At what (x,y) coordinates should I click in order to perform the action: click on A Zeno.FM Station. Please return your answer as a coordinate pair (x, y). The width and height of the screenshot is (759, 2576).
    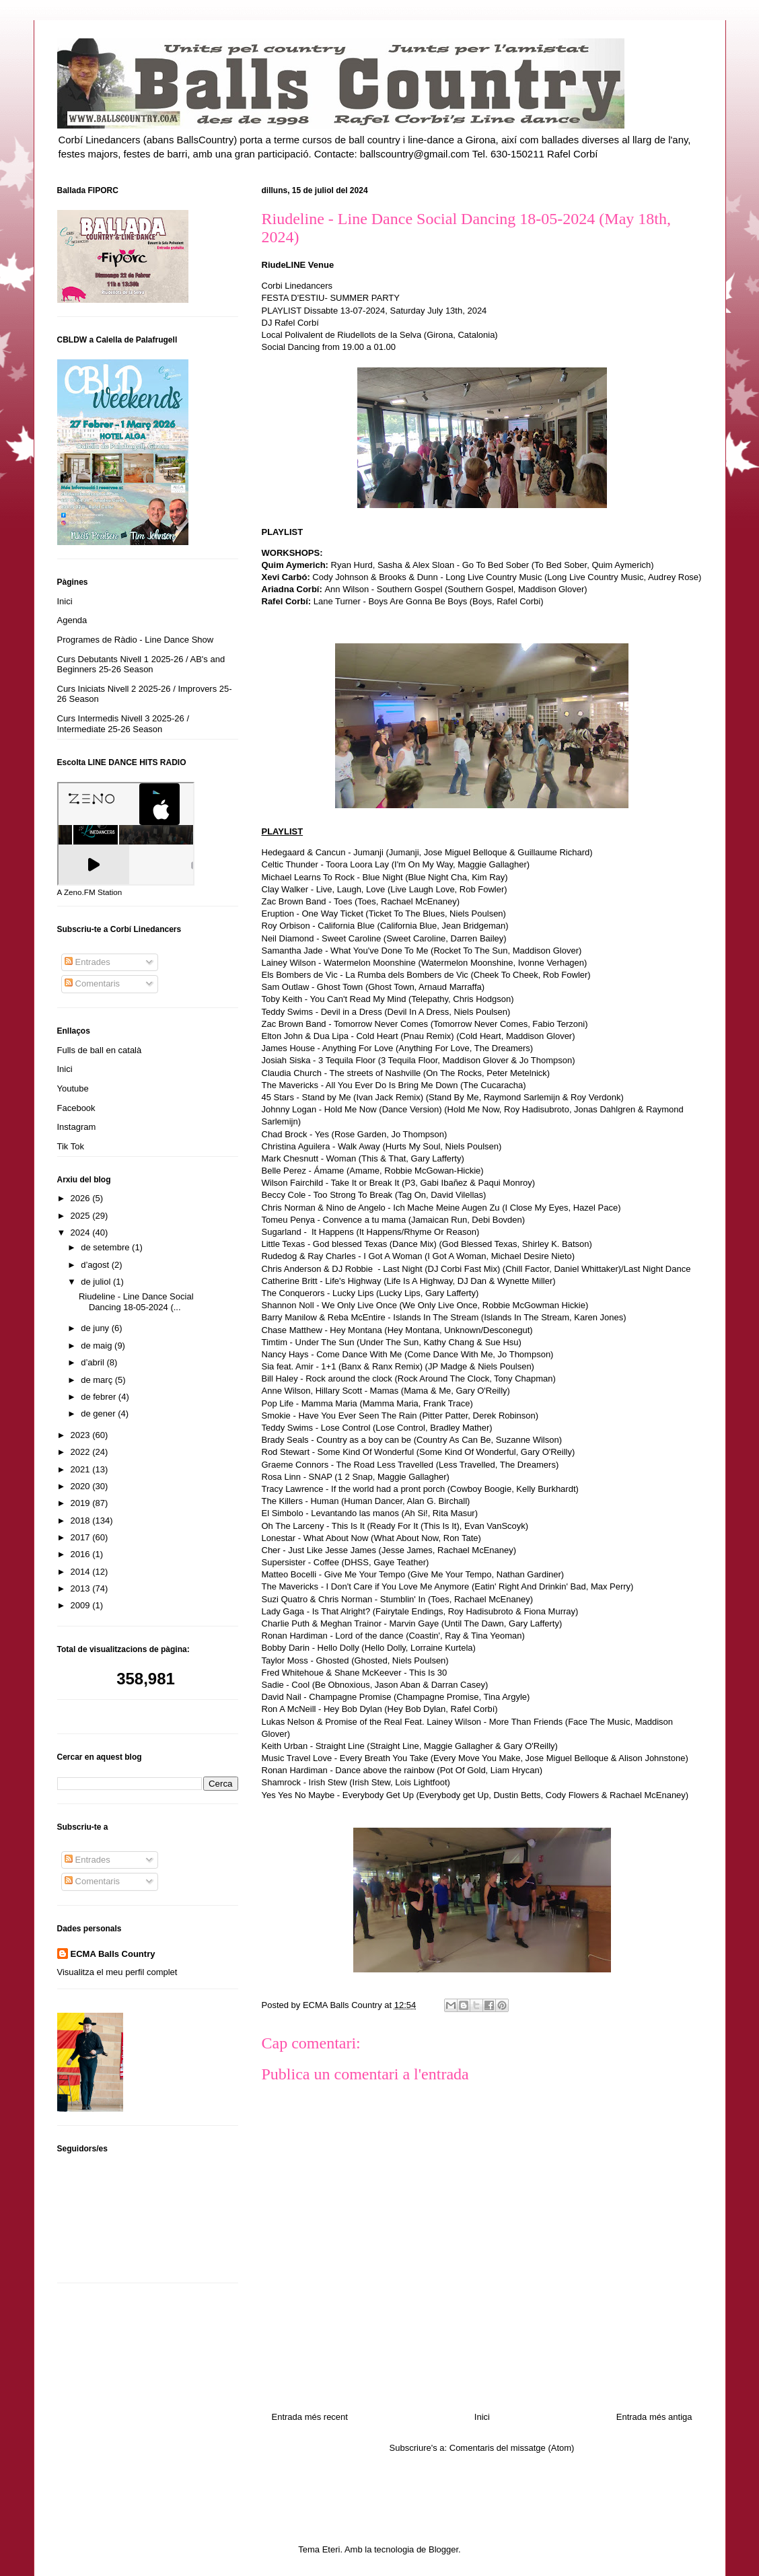
    Looking at the image, I should click on (89, 892).